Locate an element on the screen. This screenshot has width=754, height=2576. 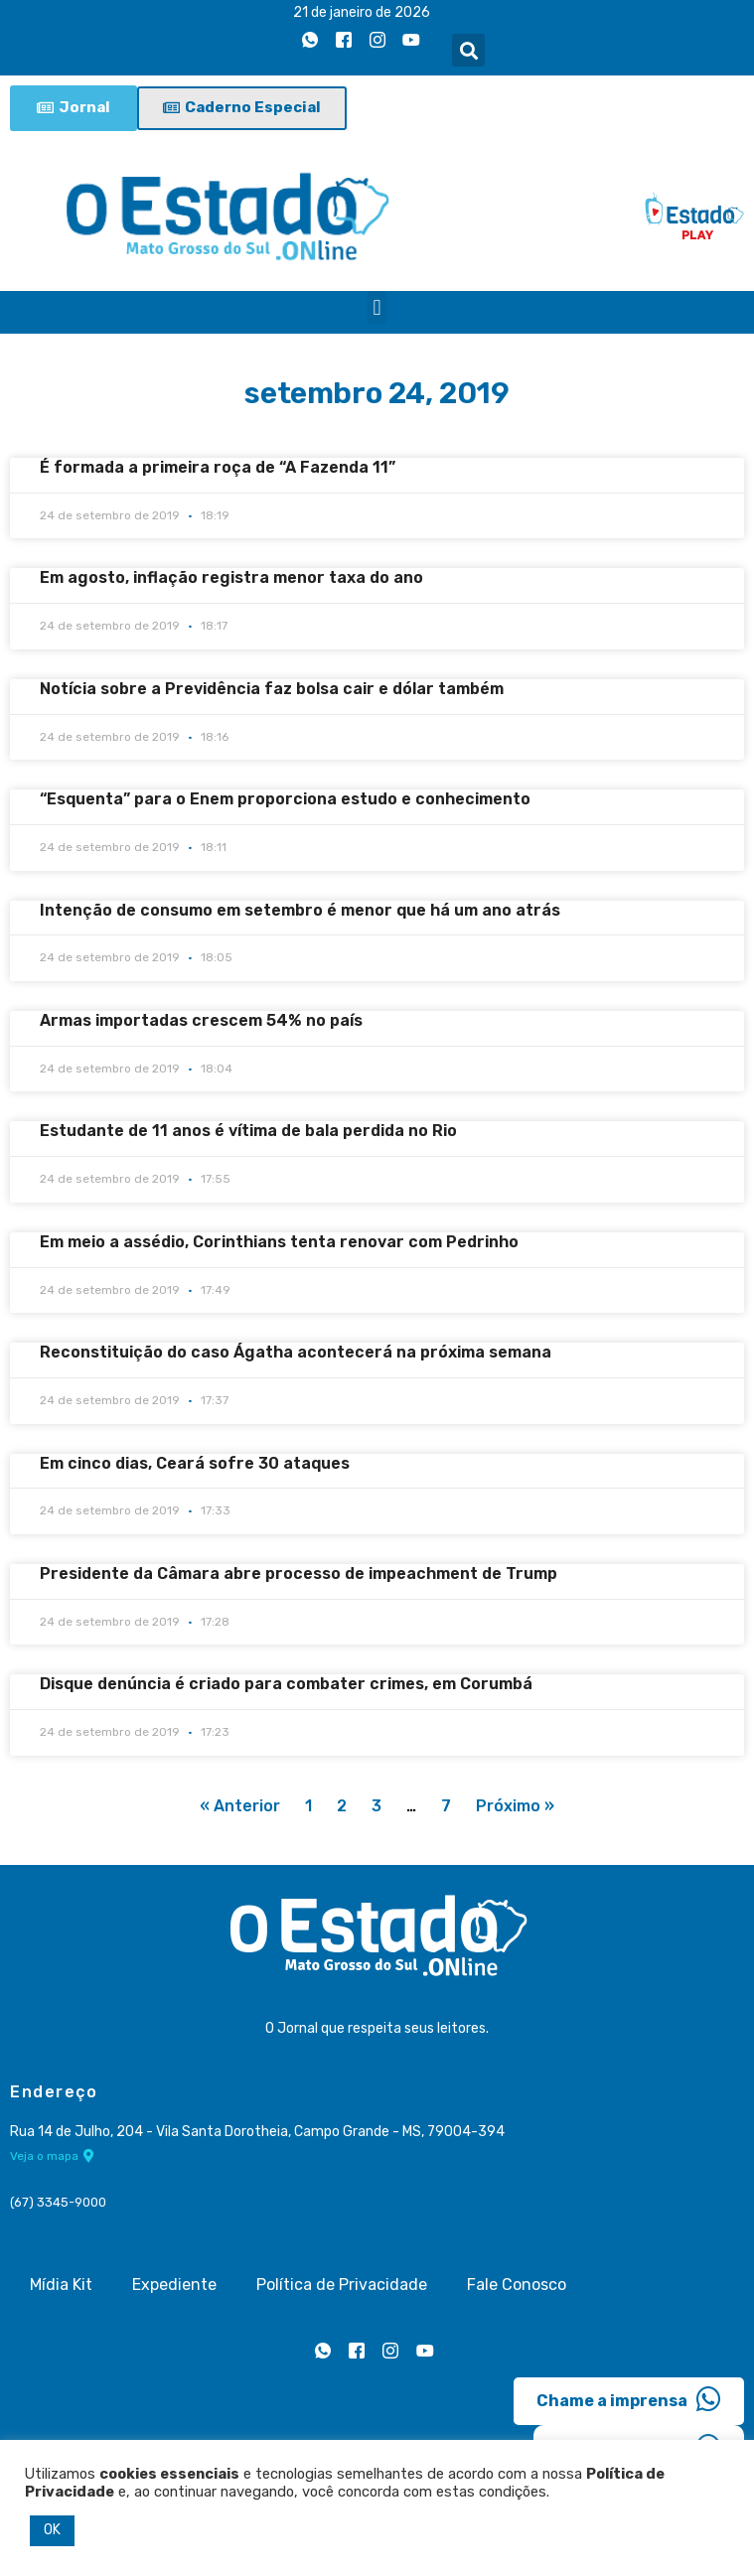
Expediente is located at coordinates (174, 2284).